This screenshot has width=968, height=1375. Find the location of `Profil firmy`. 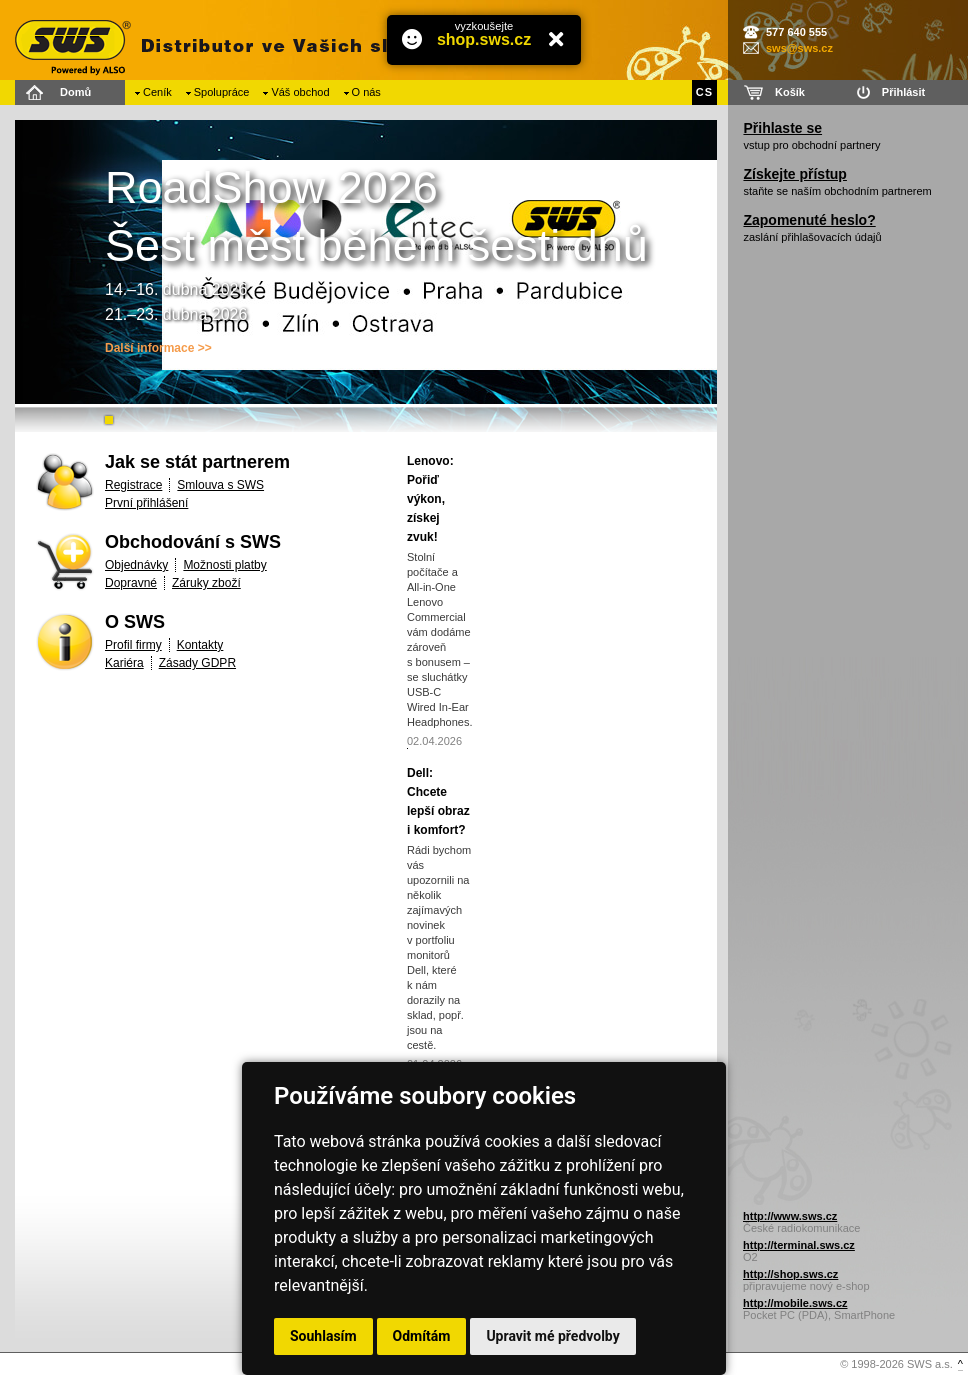

Profil firmy is located at coordinates (133, 645).